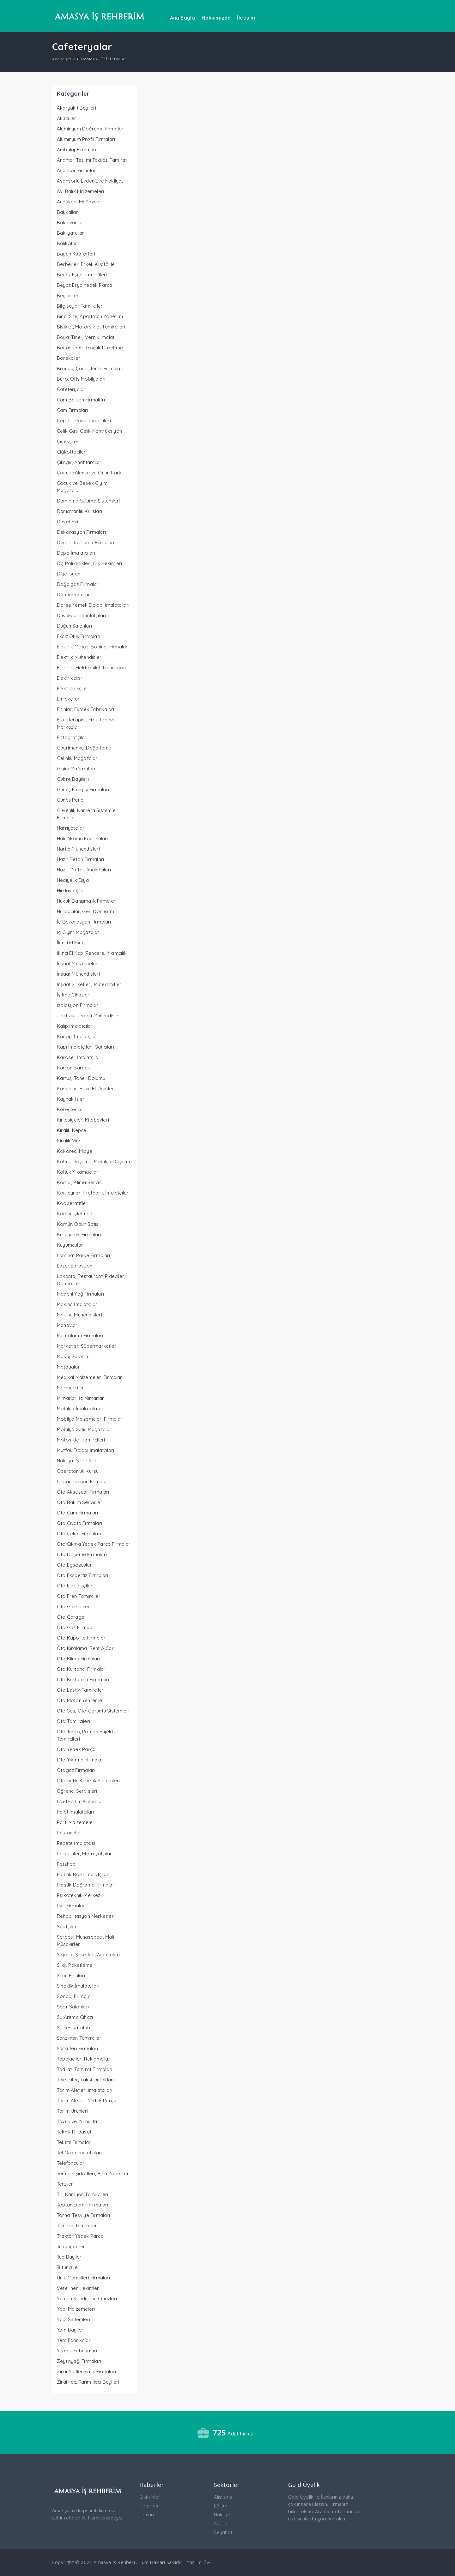  Describe the element at coordinates (67, 212) in the screenshot. I see `Bakkallar` at that location.